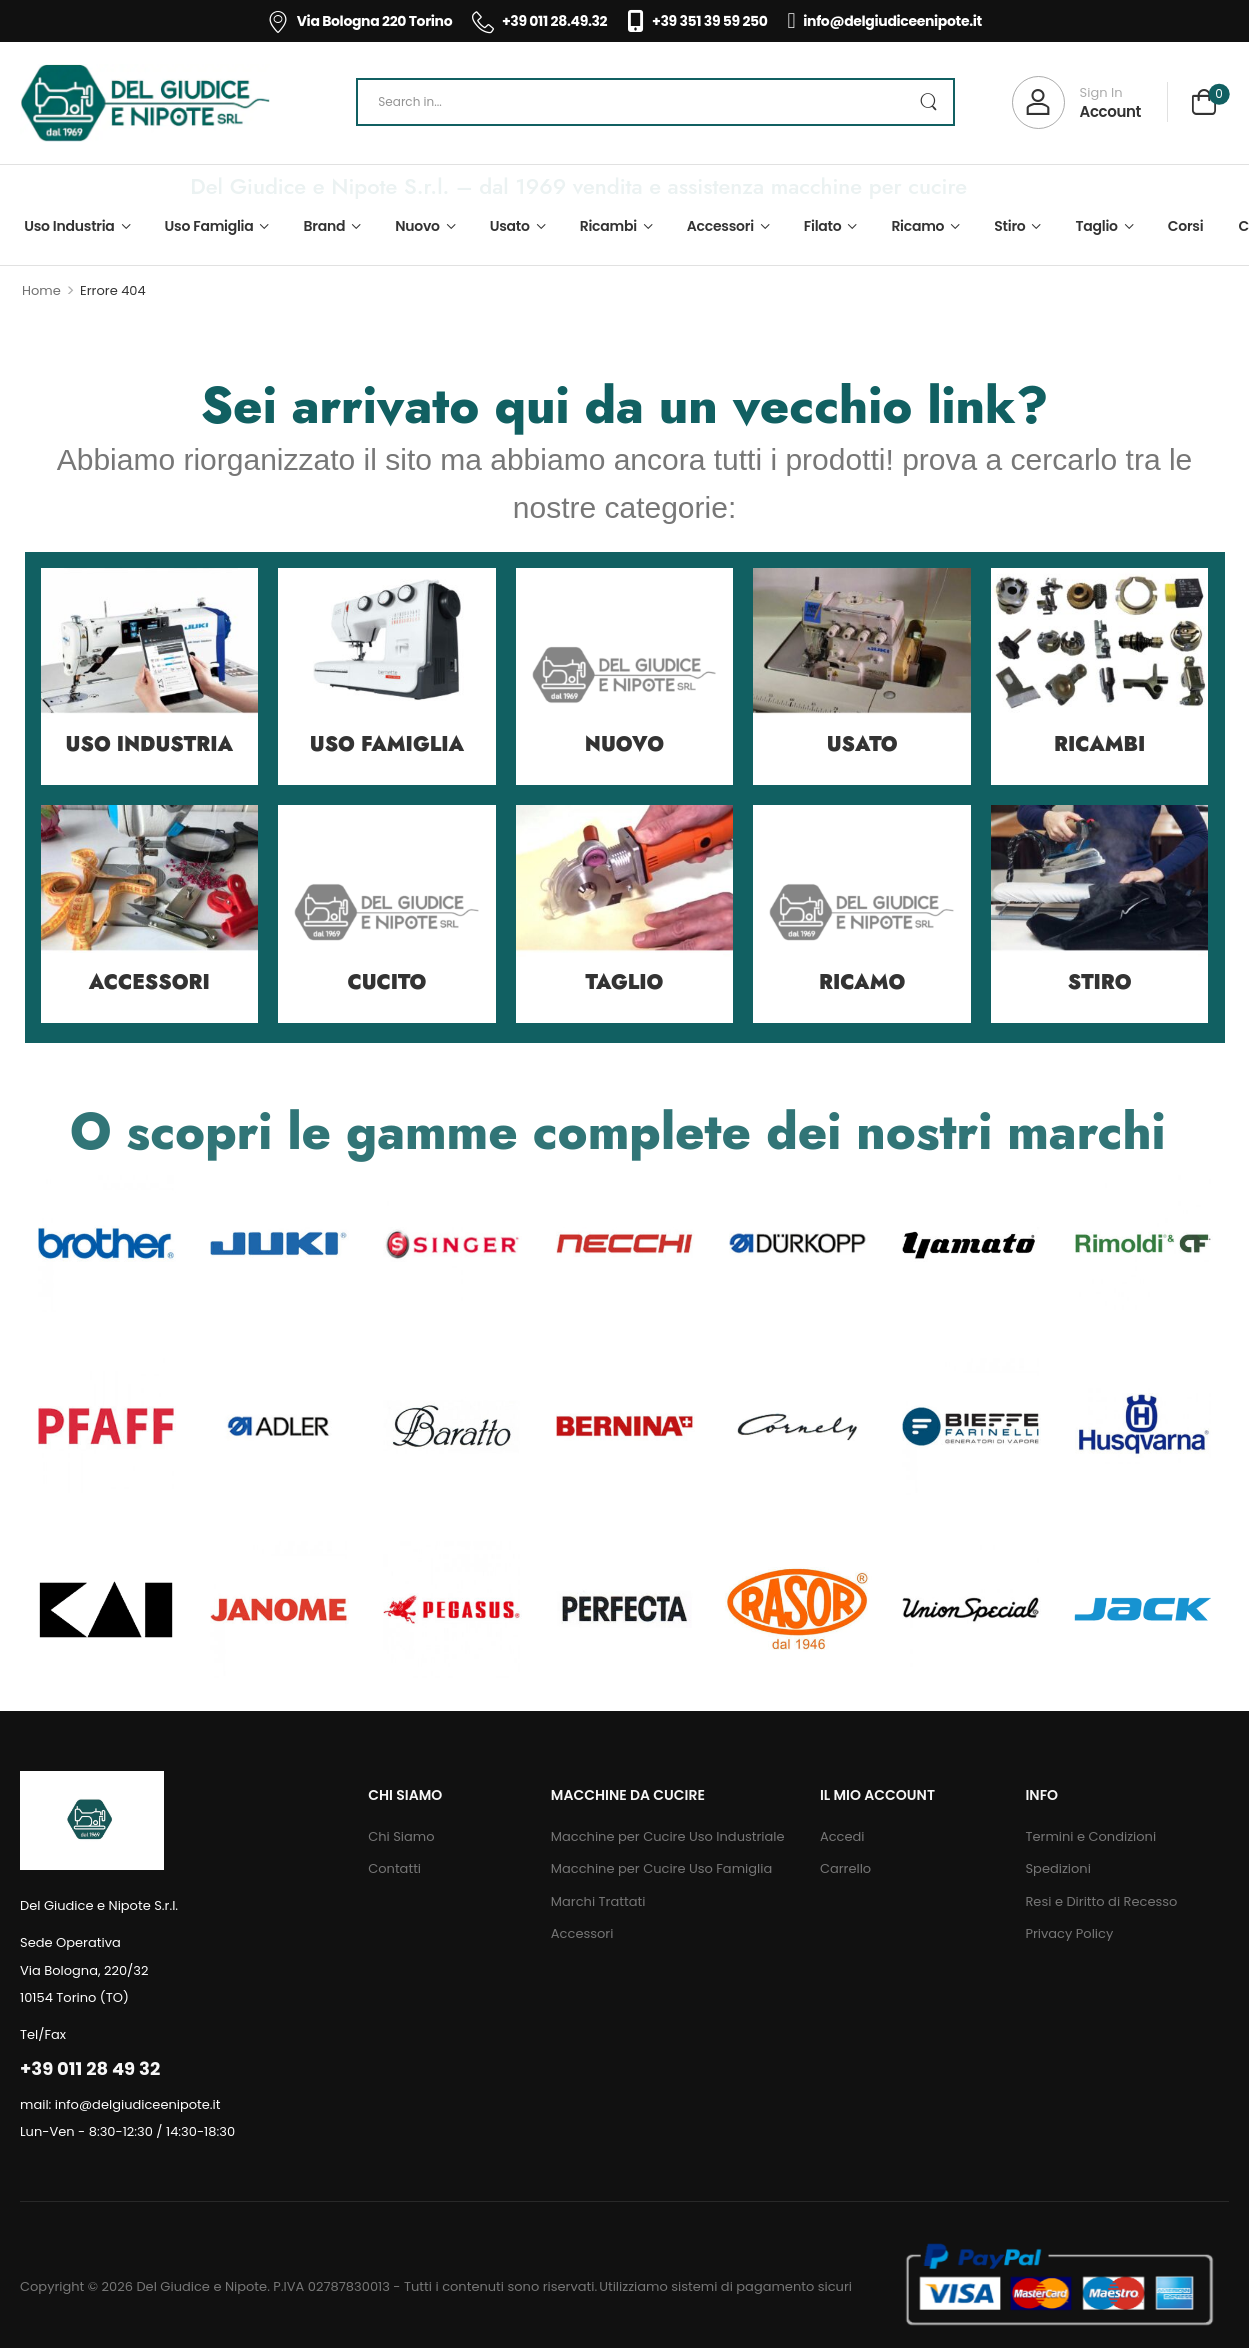 This screenshot has width=1249, height=2348. What do you see at coordinates (928, 102) in the screenshot?
I see `[Search Button]` at bounding box center [928, 102].